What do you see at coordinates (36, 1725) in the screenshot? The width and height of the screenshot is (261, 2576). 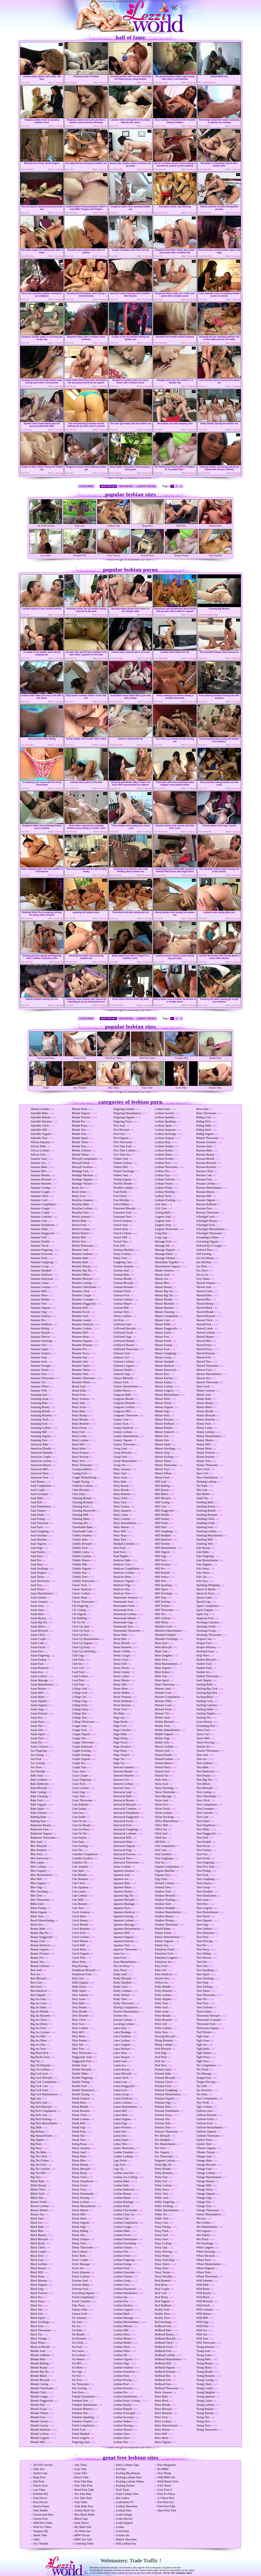 I see `Asian Slut` at bounding box center [36, 1725].